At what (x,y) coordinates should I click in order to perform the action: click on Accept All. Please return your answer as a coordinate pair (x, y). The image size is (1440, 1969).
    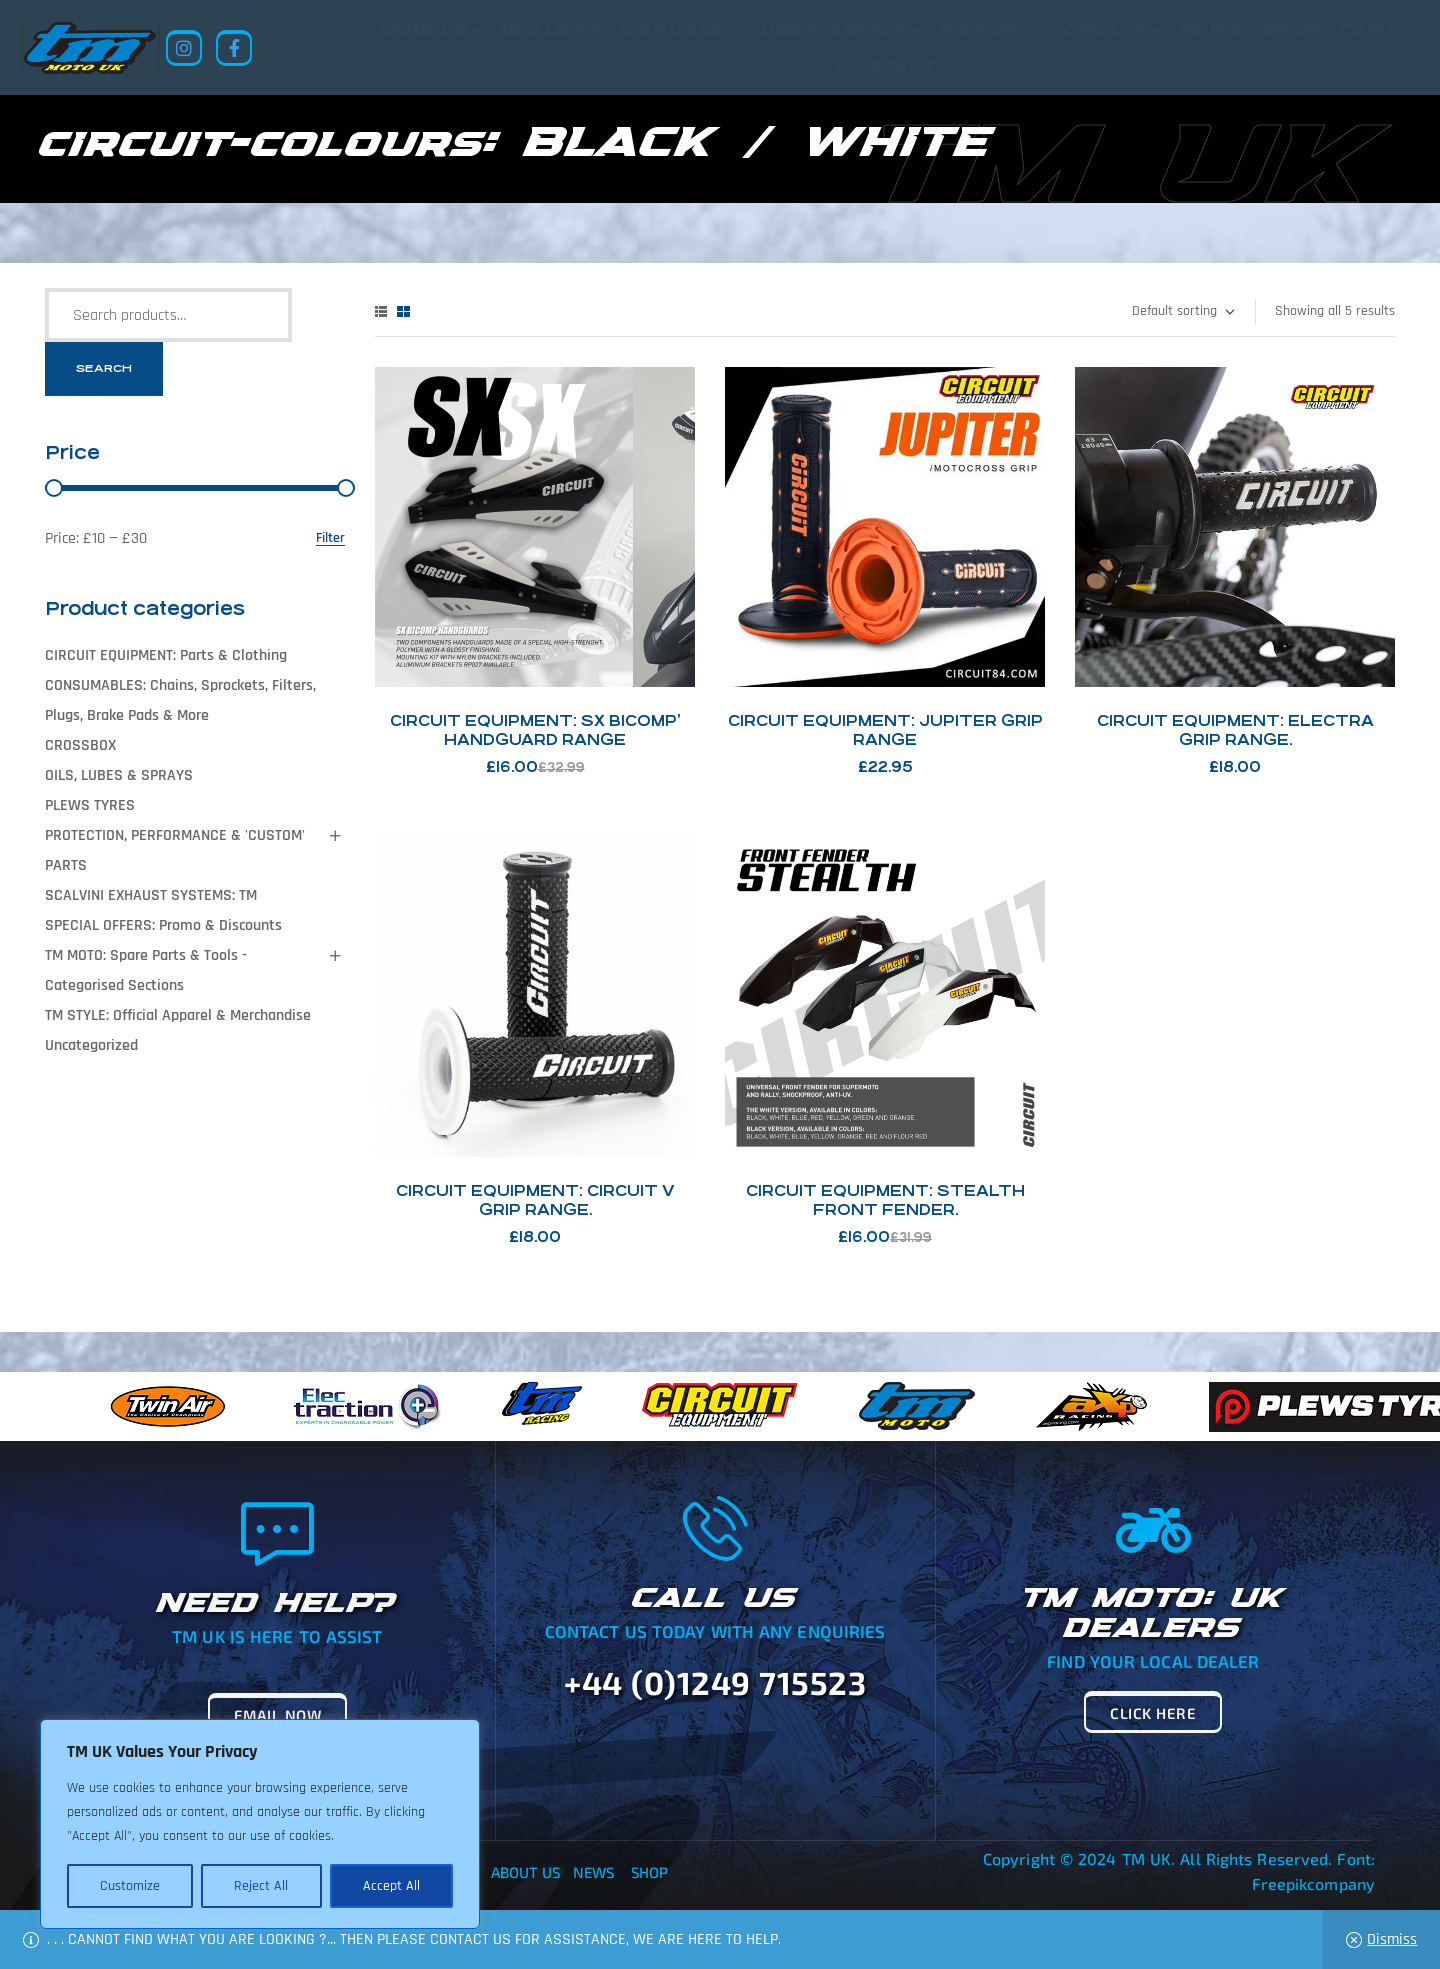
    Looking at the image, I should click on (391, 1886).